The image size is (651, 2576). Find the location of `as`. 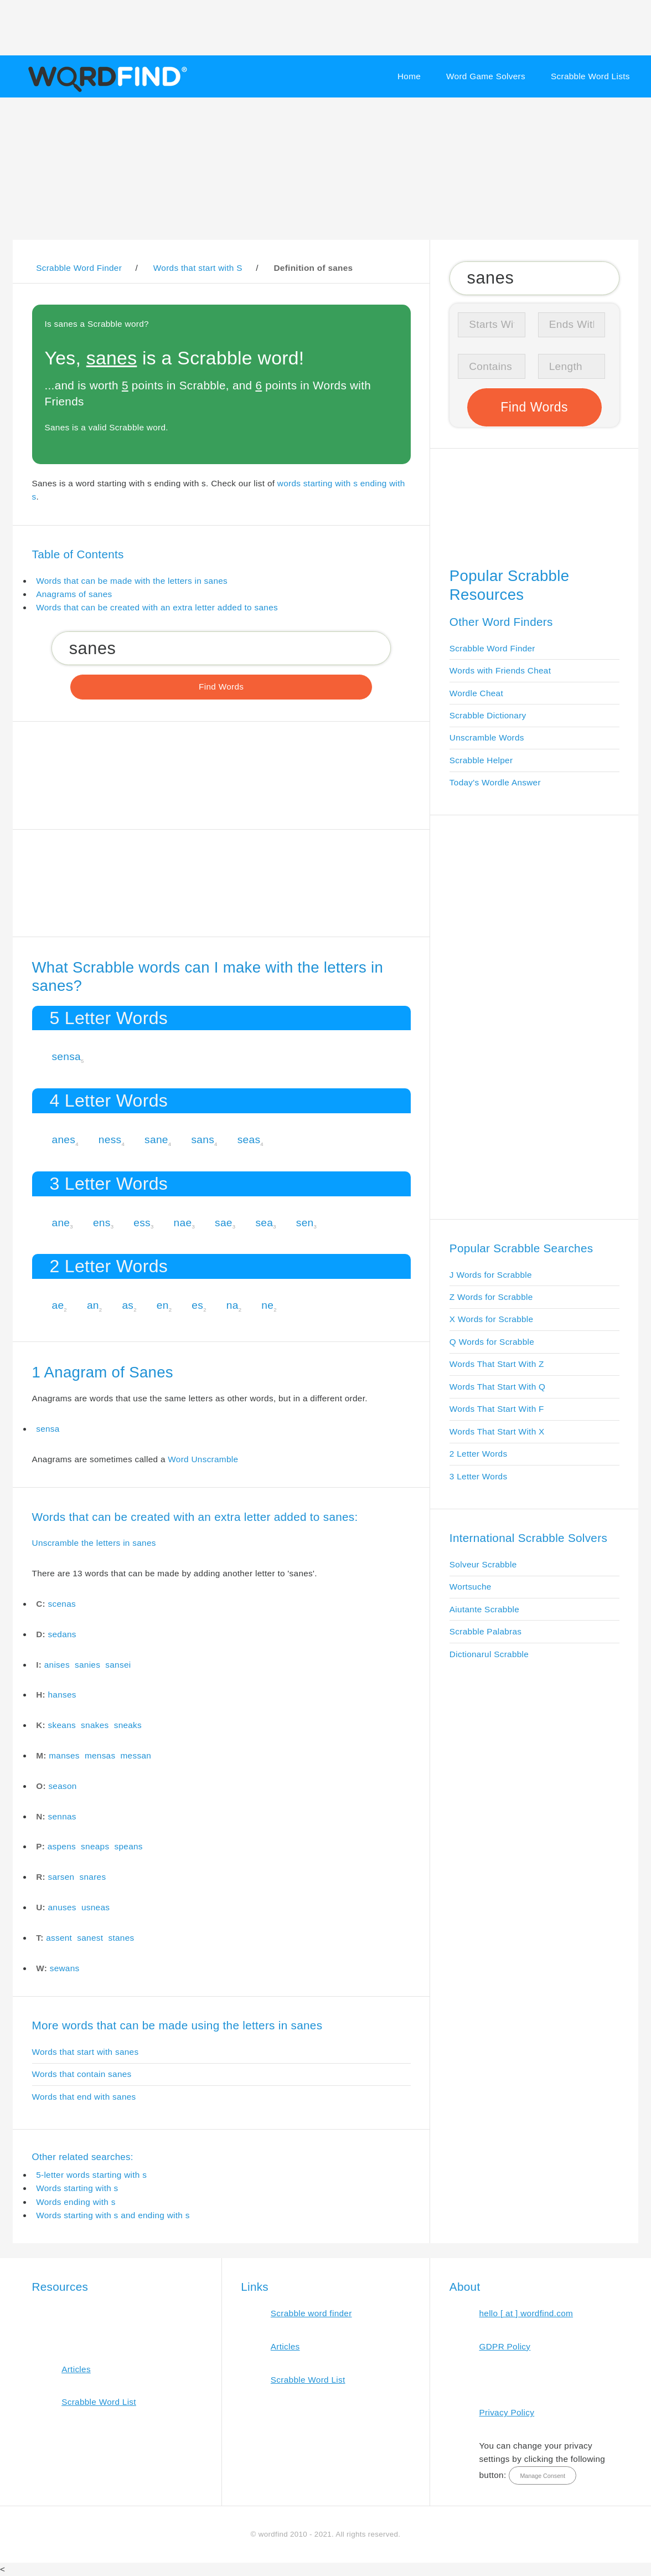

as is located at coordinates (127, 1305).